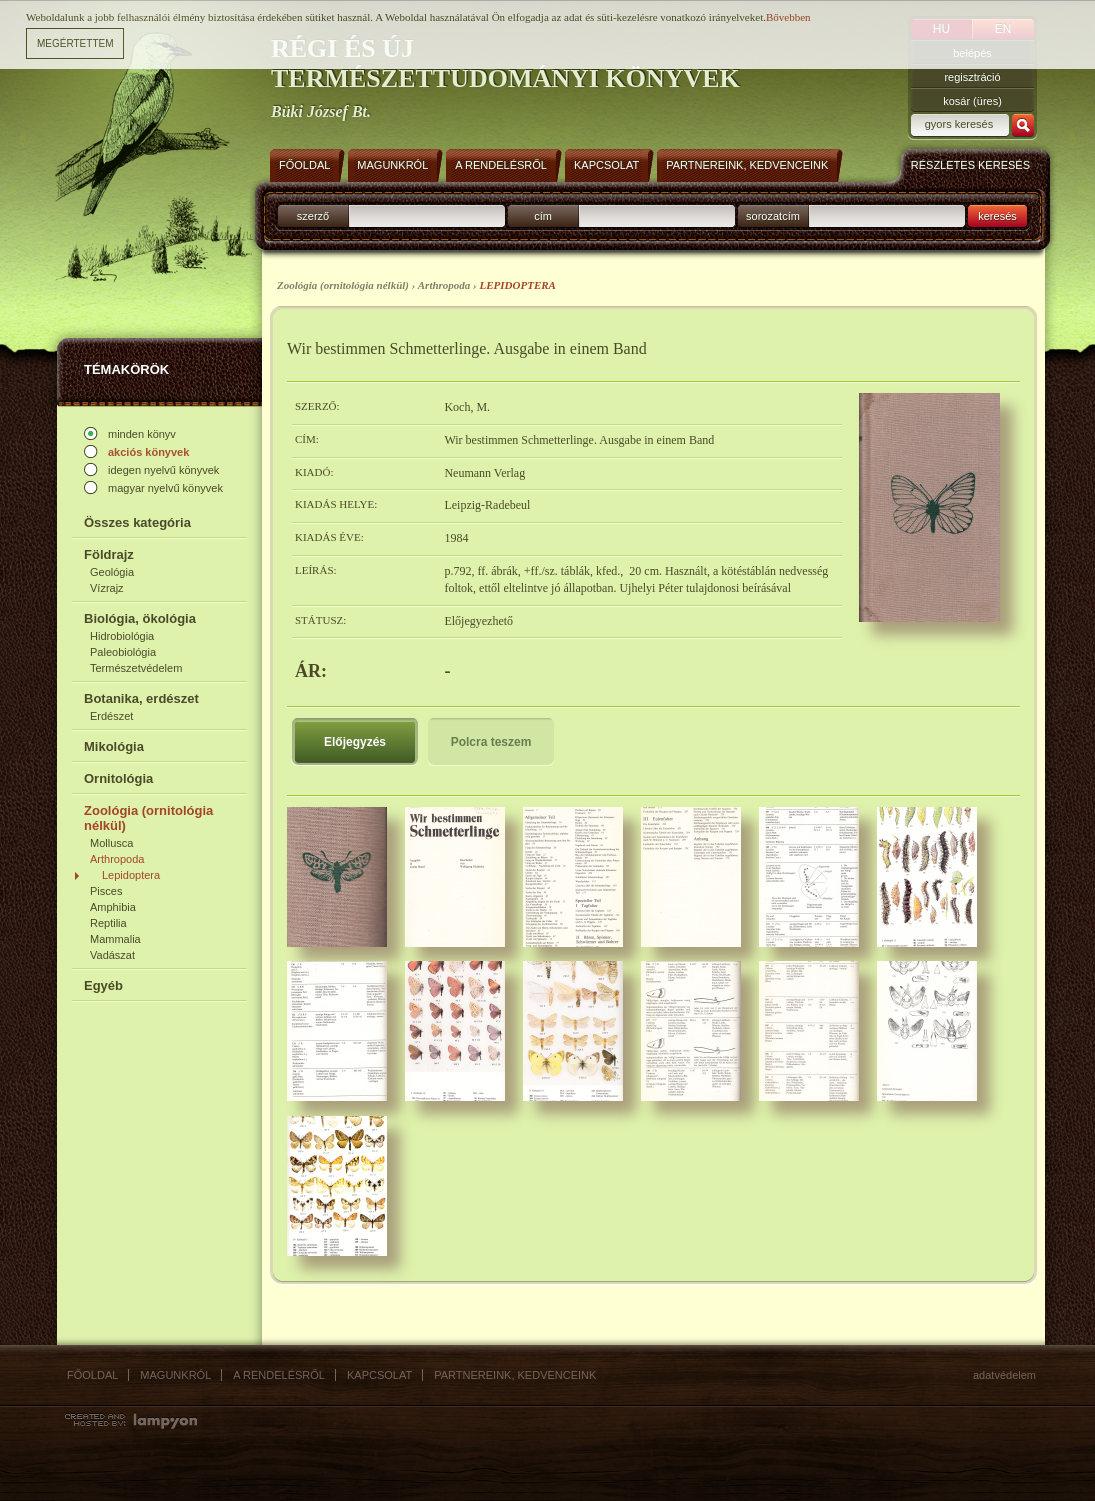 The height and width of the screenshot is (1501, 1095). What do you see at coordinates (355, 742) in the screenshot?
I see `Előjegyzés` at bounding box center [355, 742].